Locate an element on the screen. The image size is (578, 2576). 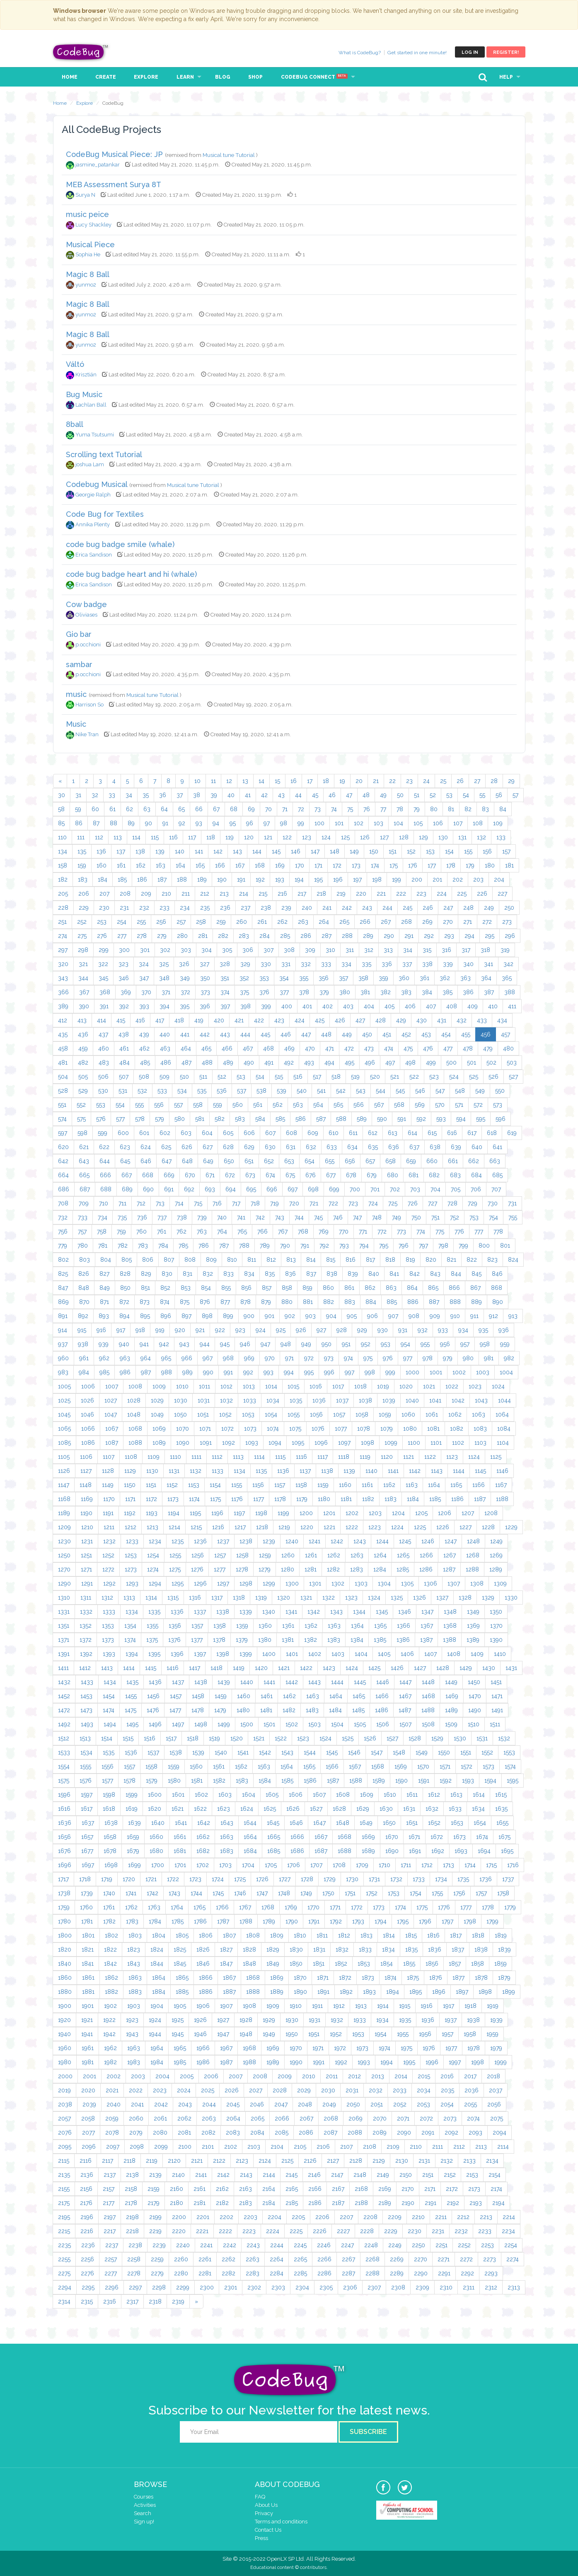
1486 is located at coordinates (381, 1710).